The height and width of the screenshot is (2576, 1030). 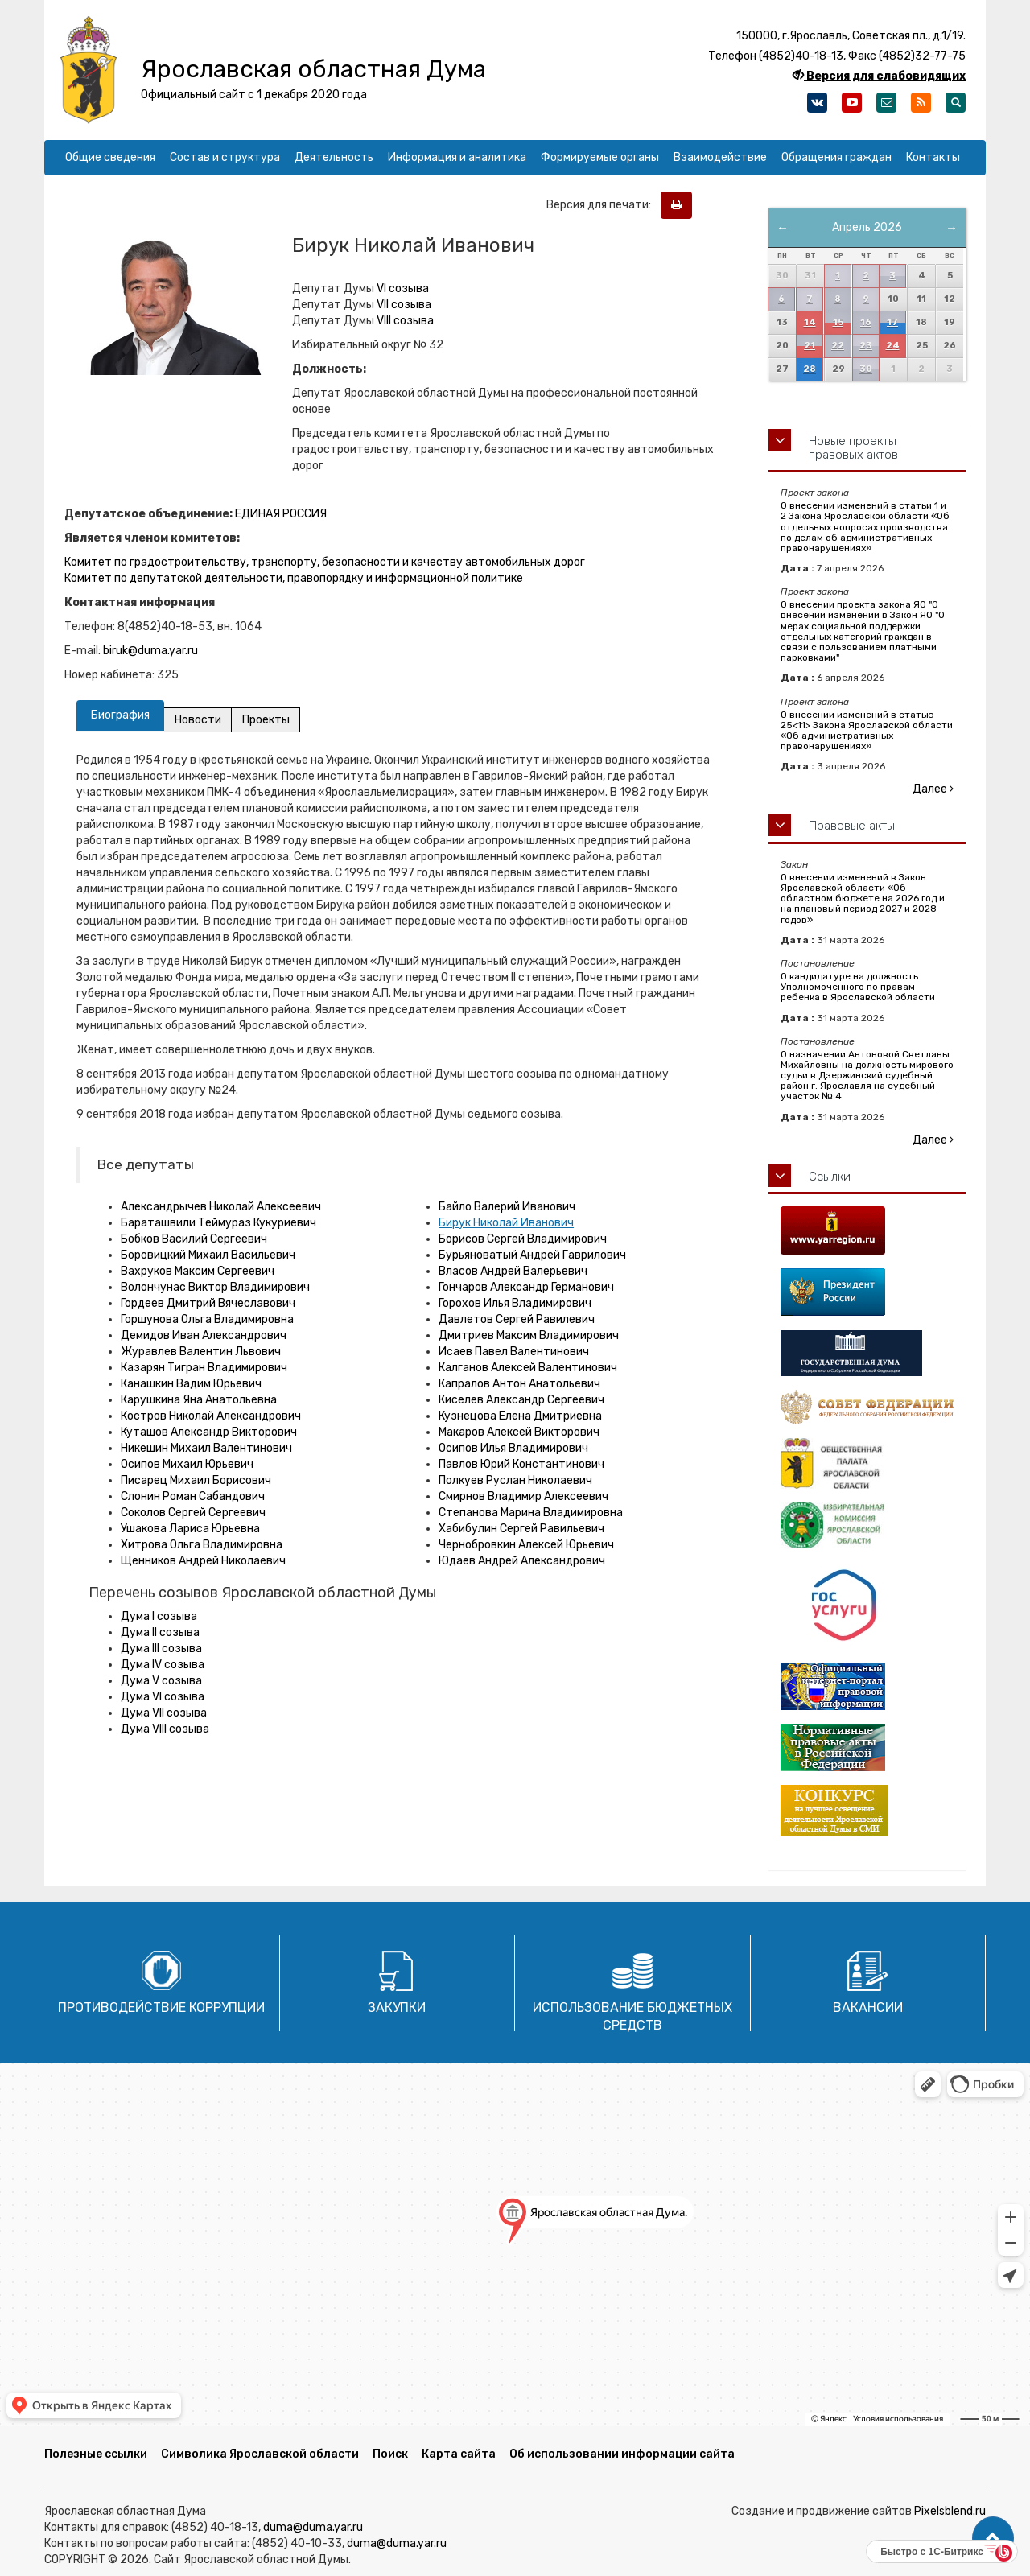 What do you see at coordinates (161, 1681) in the screenshot?
I see `Дума V созыва` at bounding box center [161, 1681].